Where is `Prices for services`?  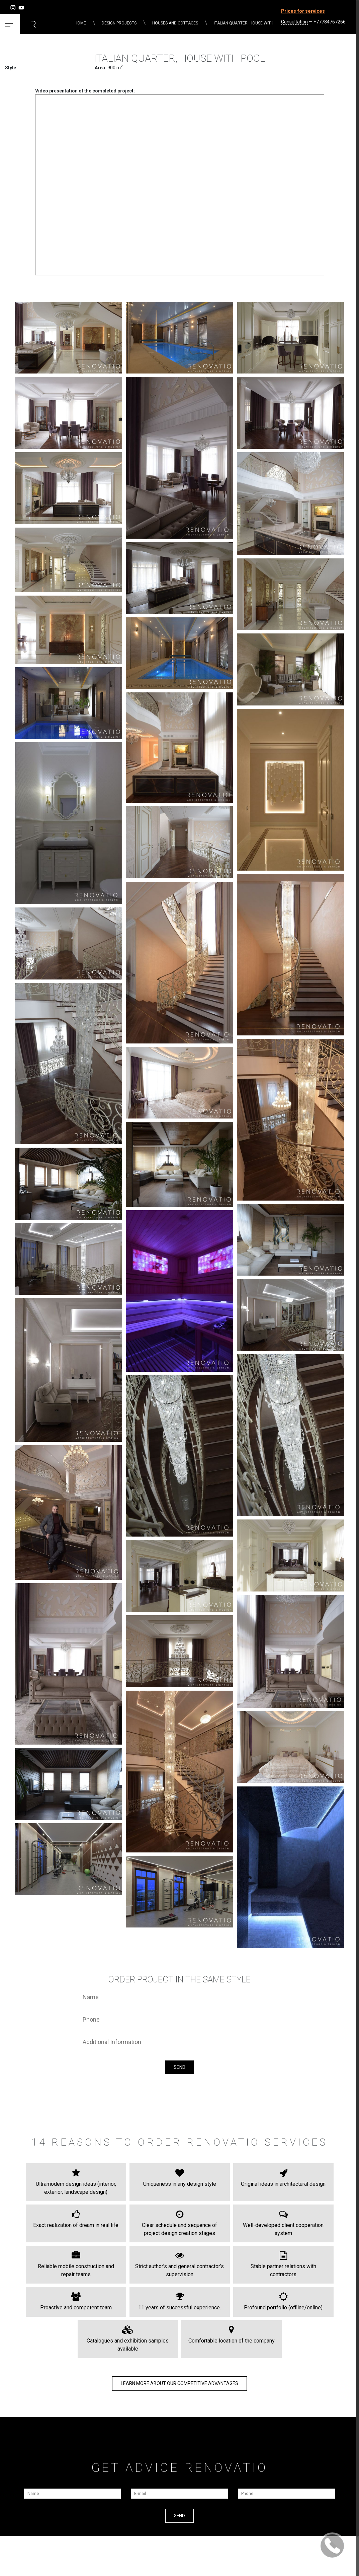
Prices for services is located at coordinates (303, 11).